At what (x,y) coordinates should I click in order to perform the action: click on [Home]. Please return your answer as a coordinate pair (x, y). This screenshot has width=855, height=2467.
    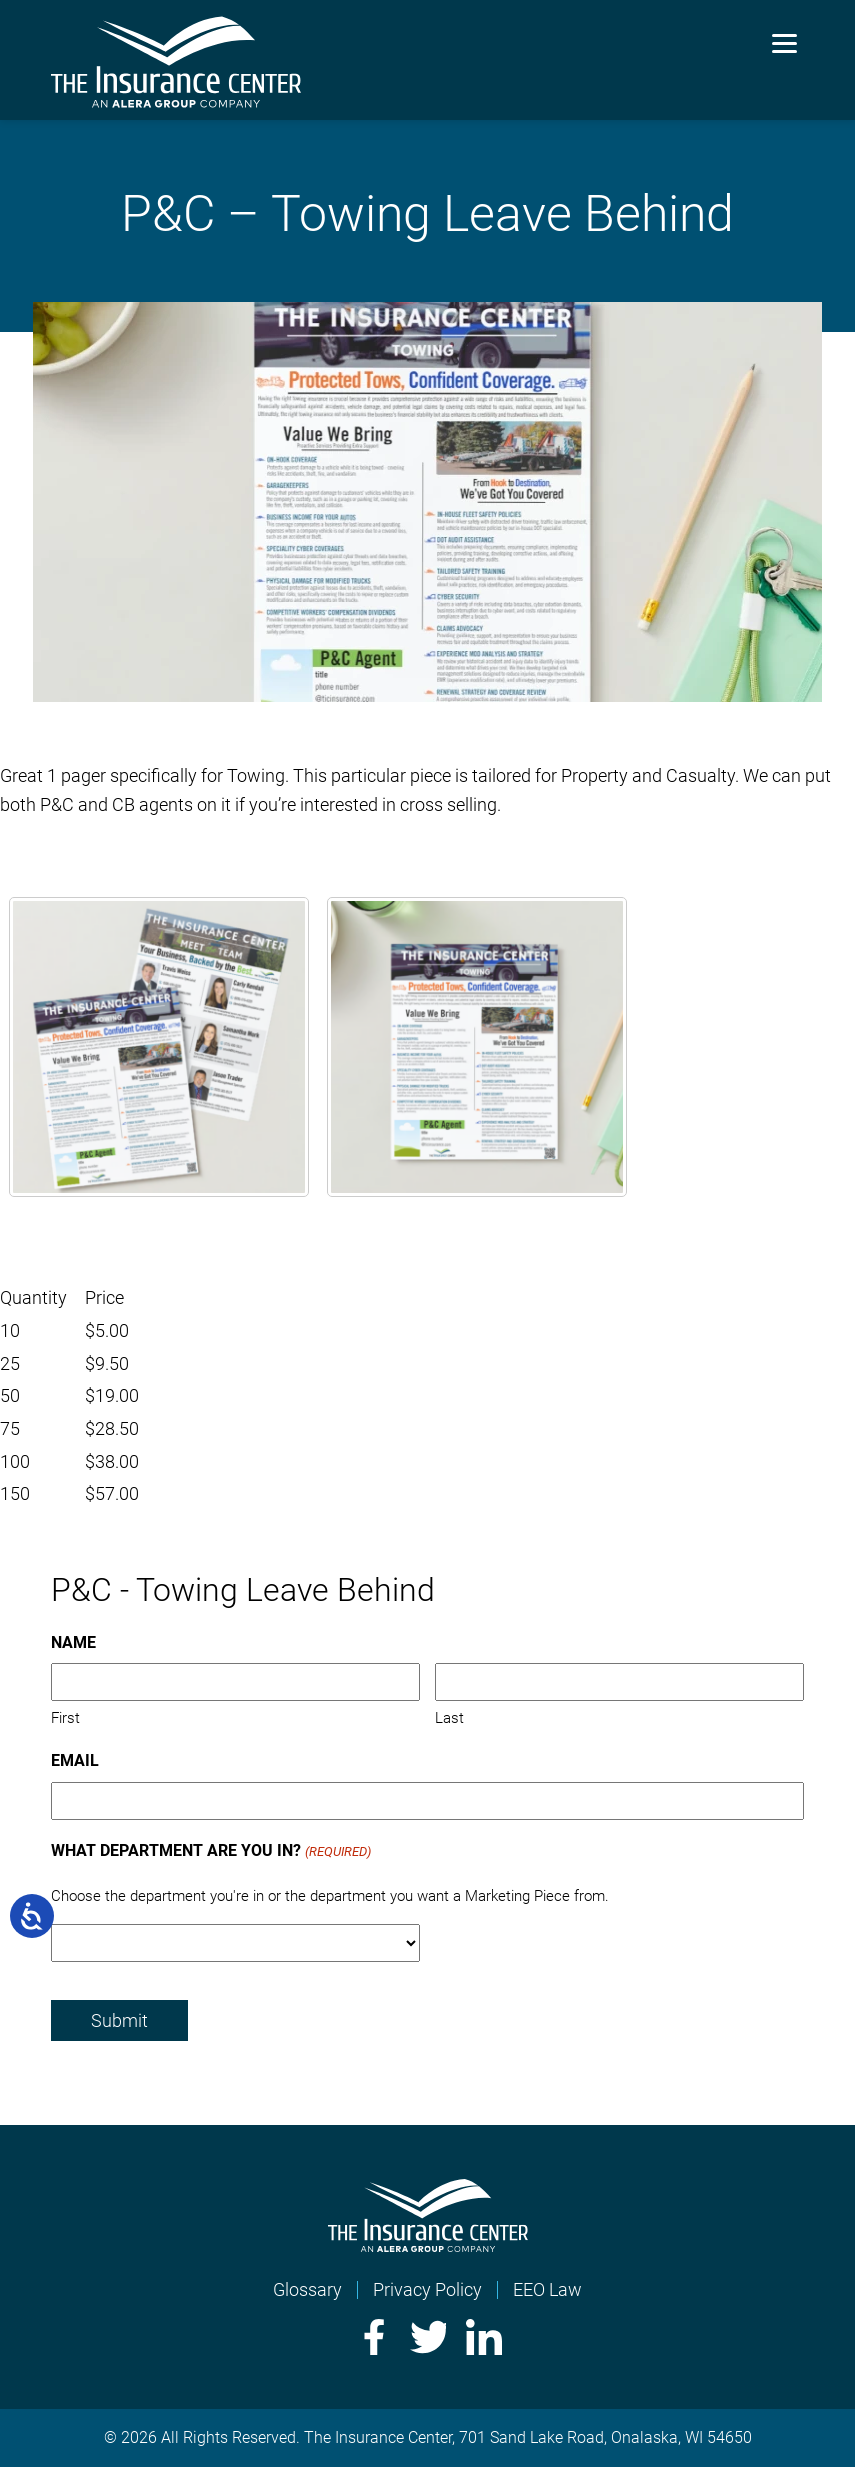
    Looking at the image, I should click on (428, 2245).